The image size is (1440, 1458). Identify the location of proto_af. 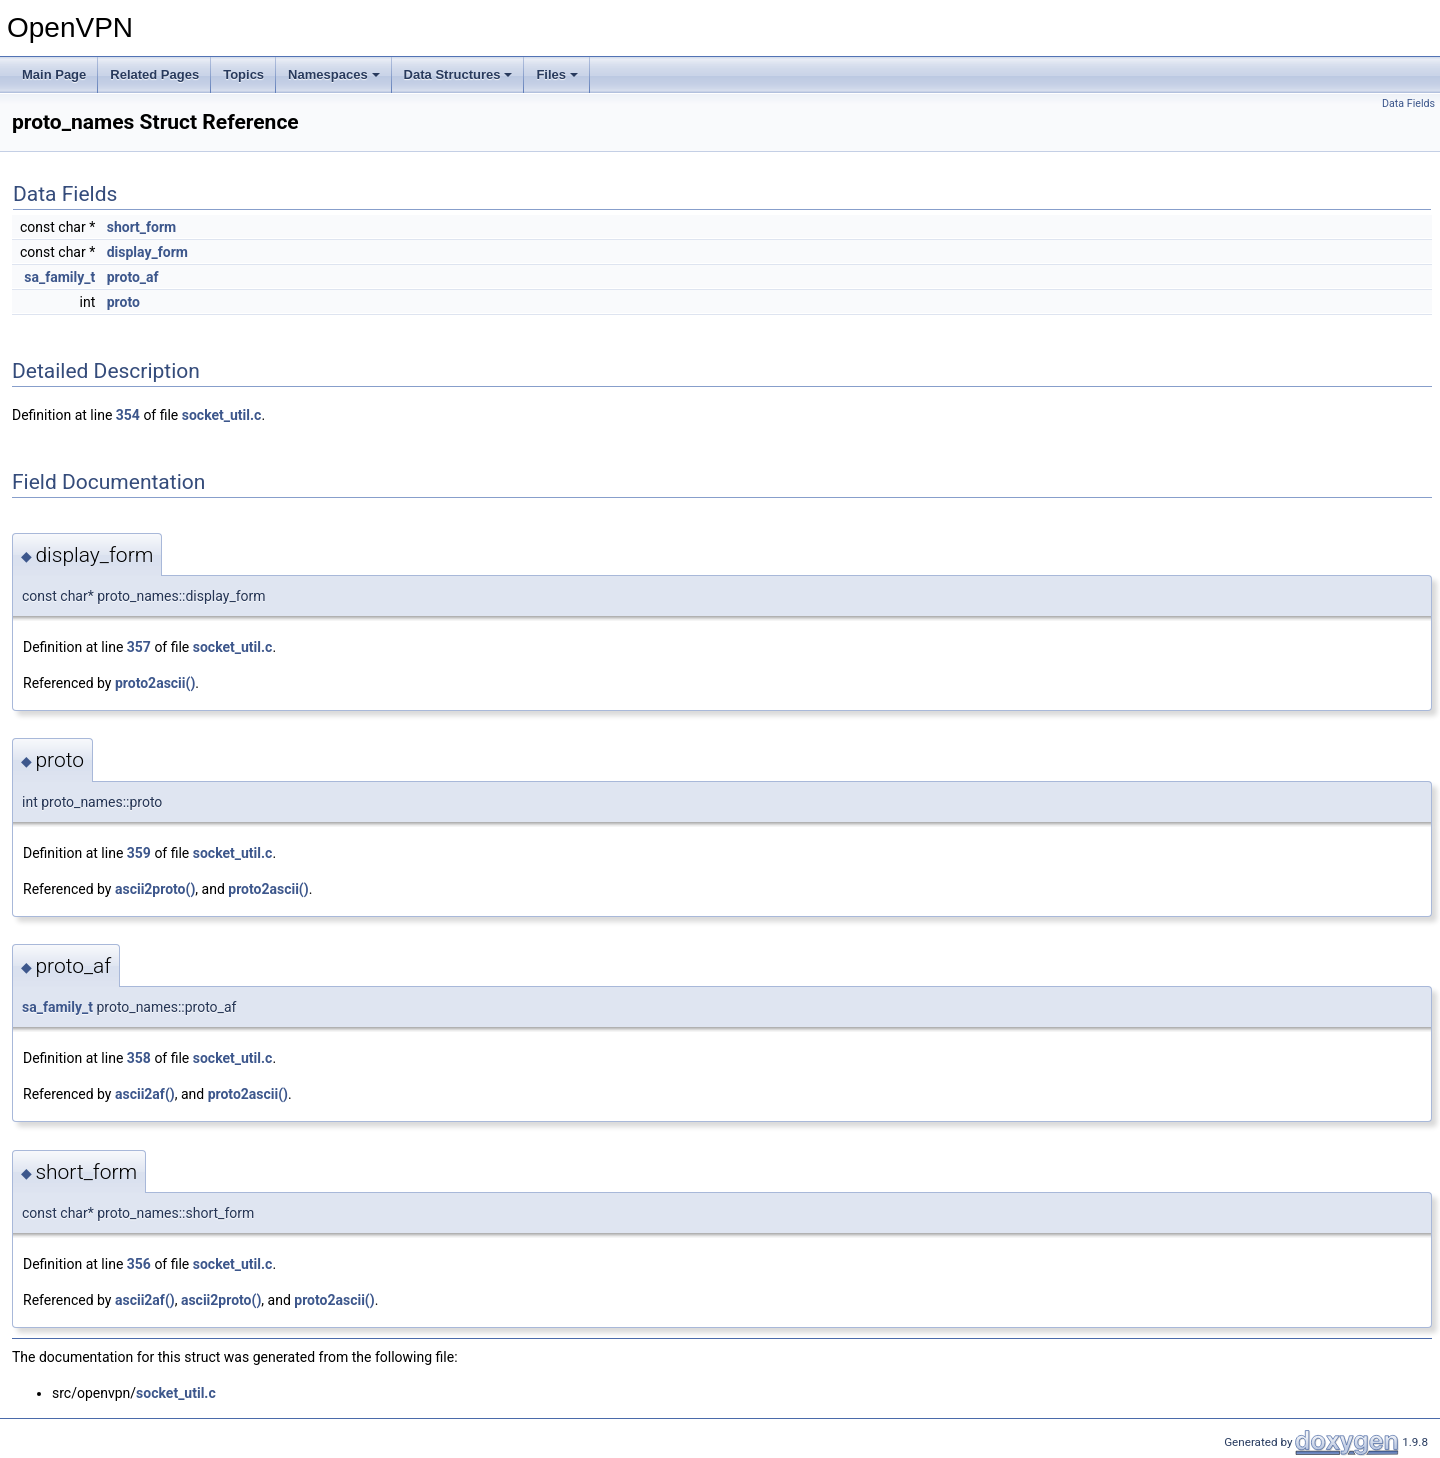
(133, 277).